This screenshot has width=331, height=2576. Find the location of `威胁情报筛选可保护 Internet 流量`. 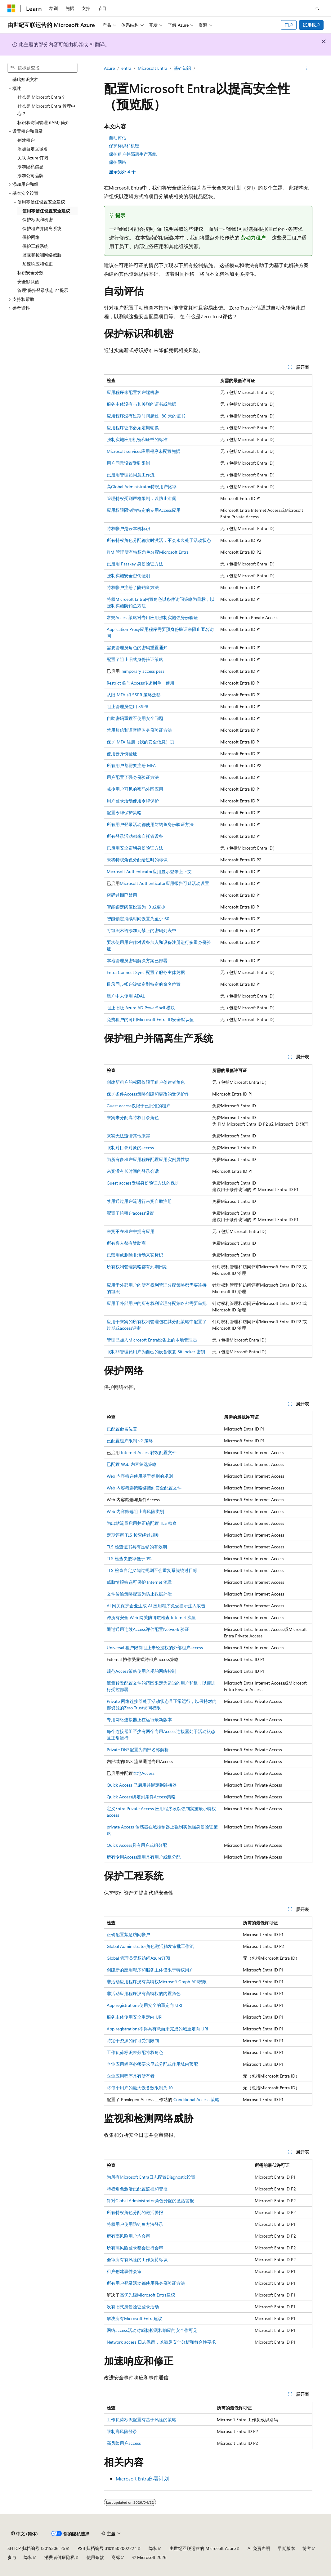

威胁情报筛选可保护 Internet 流量 is located at coordinates (139, 1582).